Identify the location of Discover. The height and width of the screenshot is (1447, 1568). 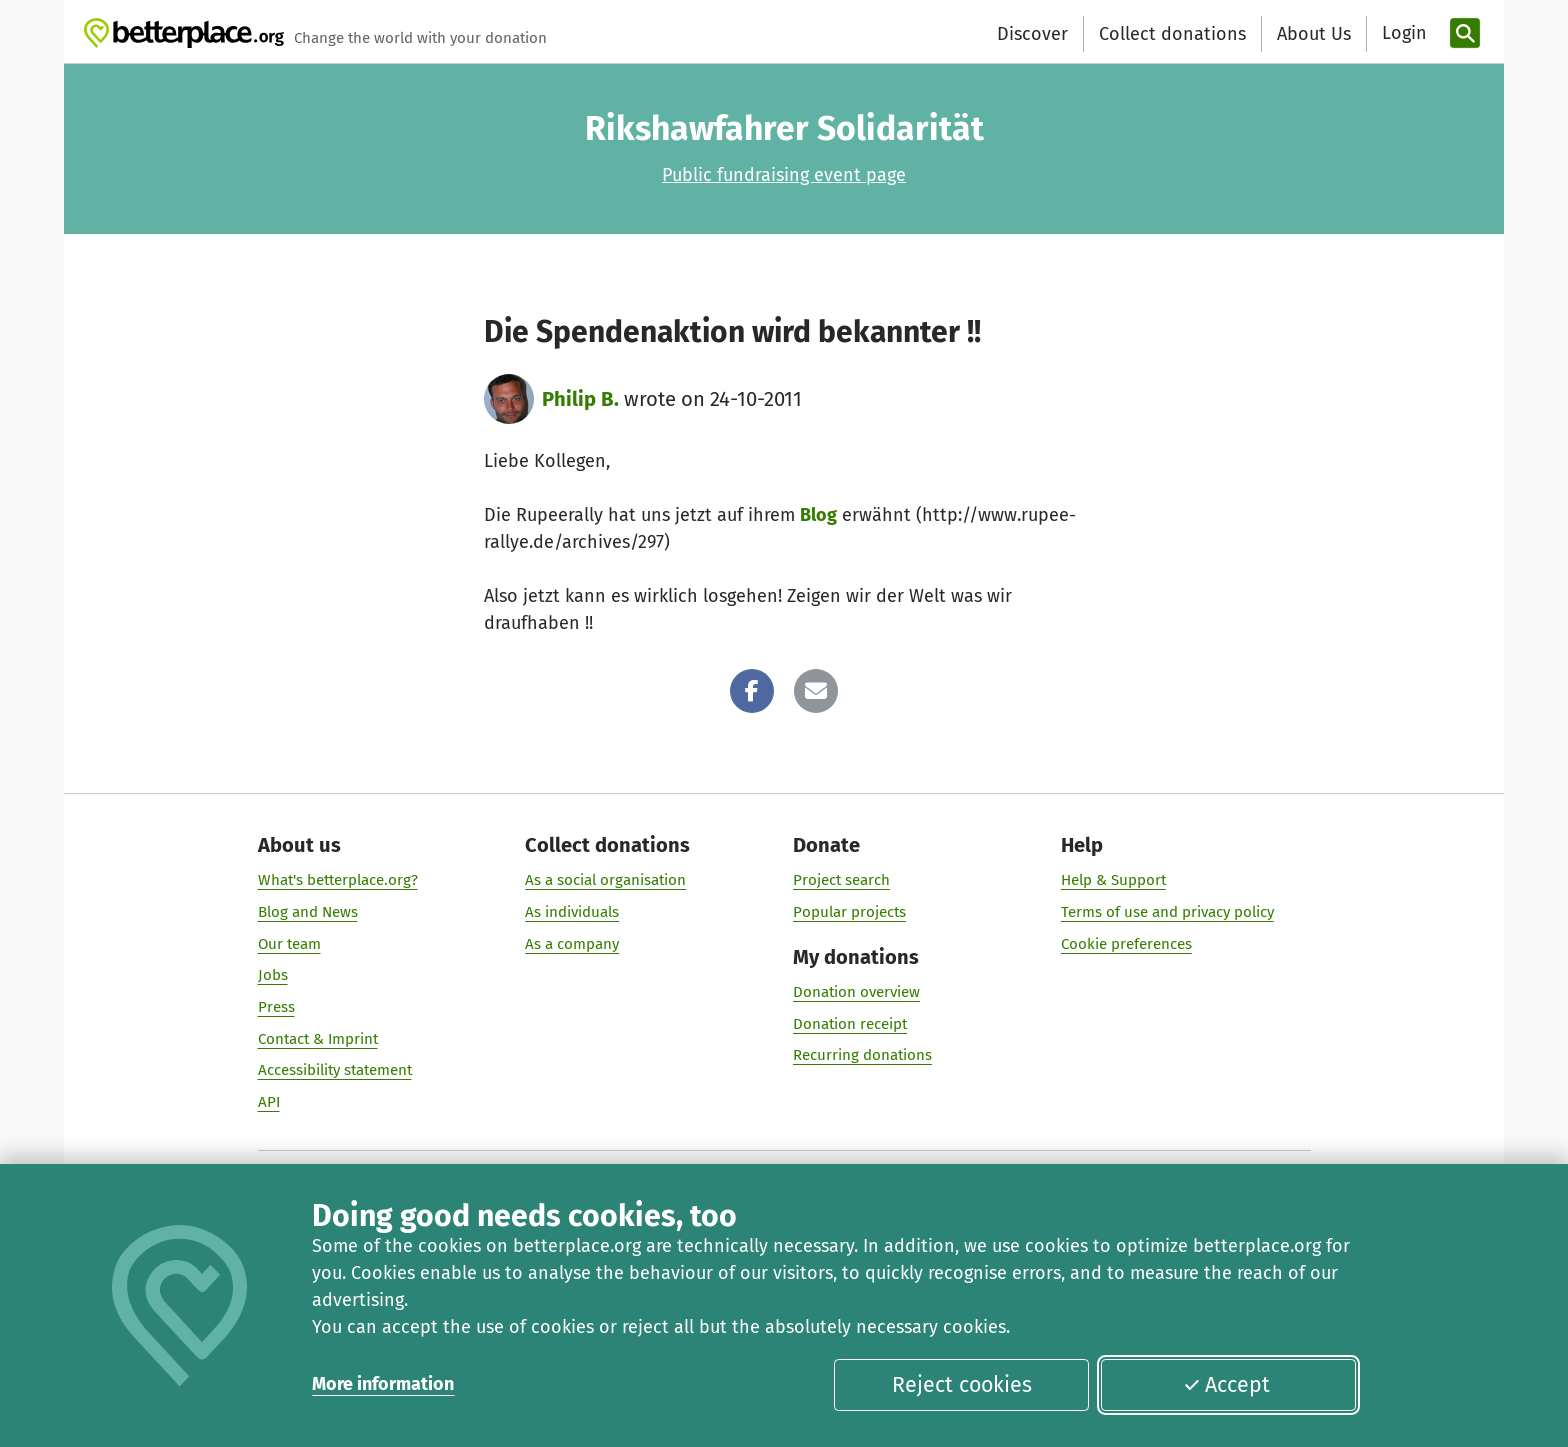
(1032, 34).